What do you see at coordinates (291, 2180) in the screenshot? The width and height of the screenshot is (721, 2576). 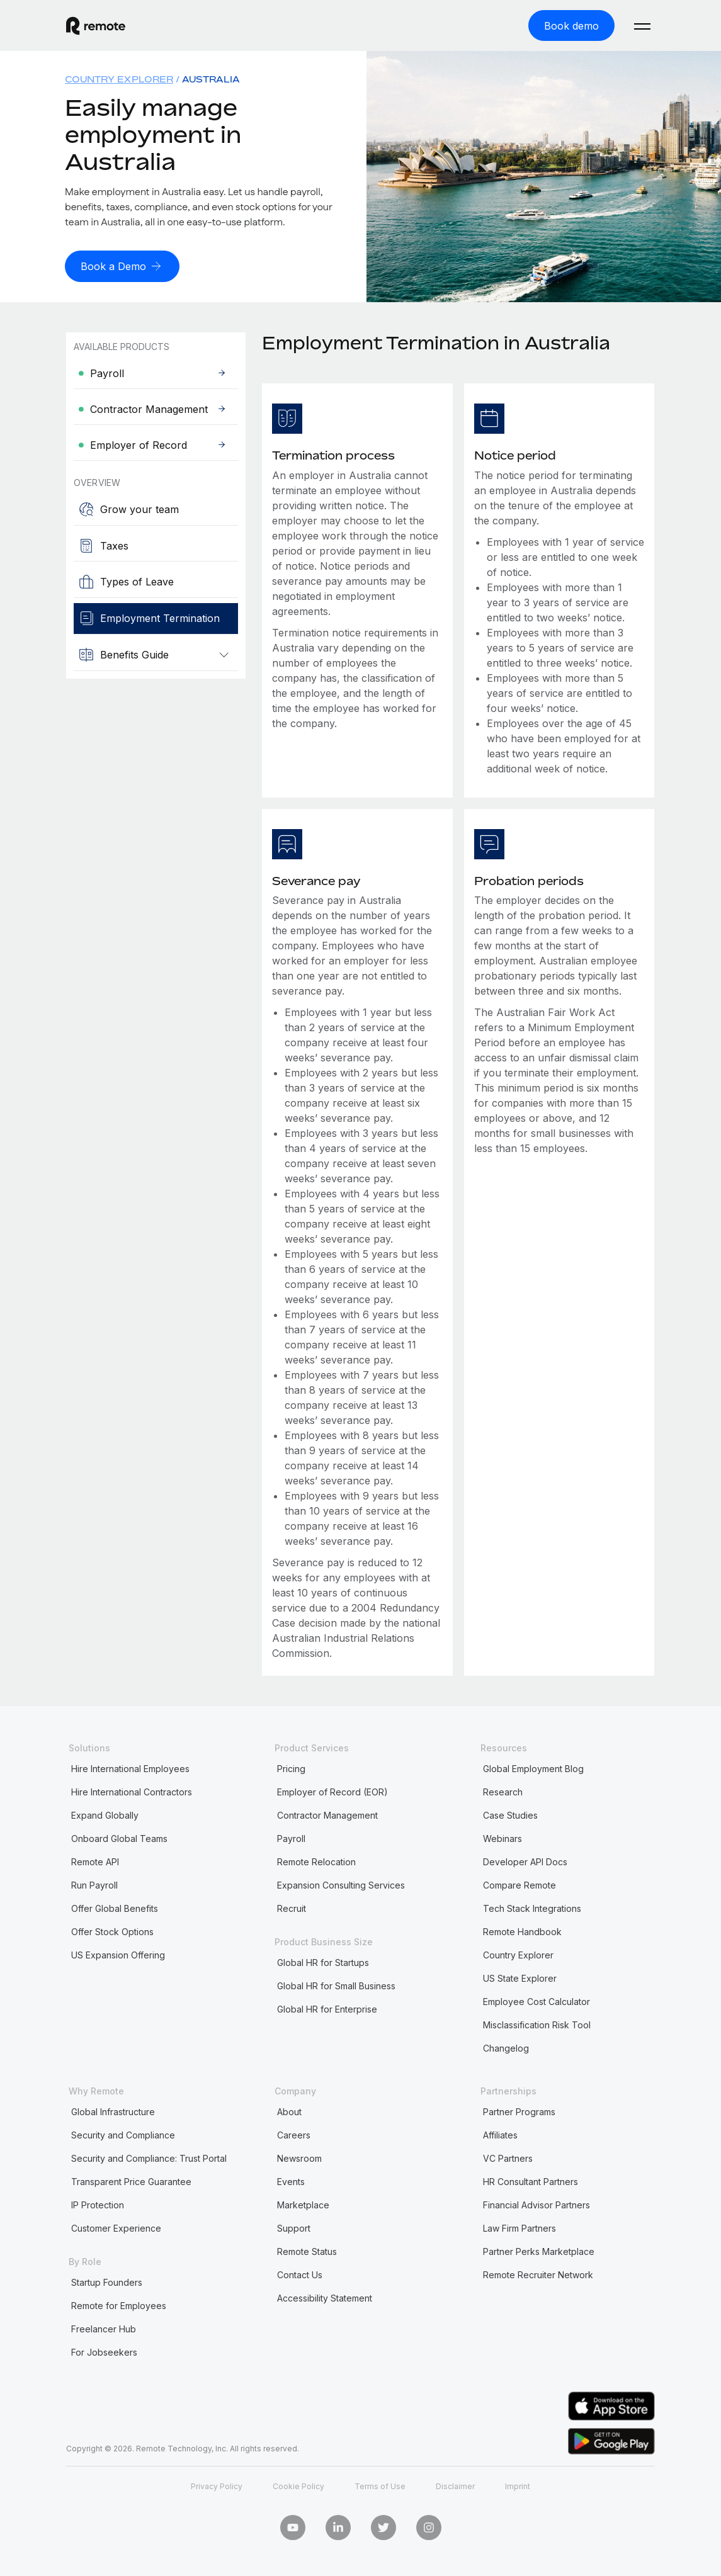 I see `Events [menuitem]` at bounding box center [291, 2180].